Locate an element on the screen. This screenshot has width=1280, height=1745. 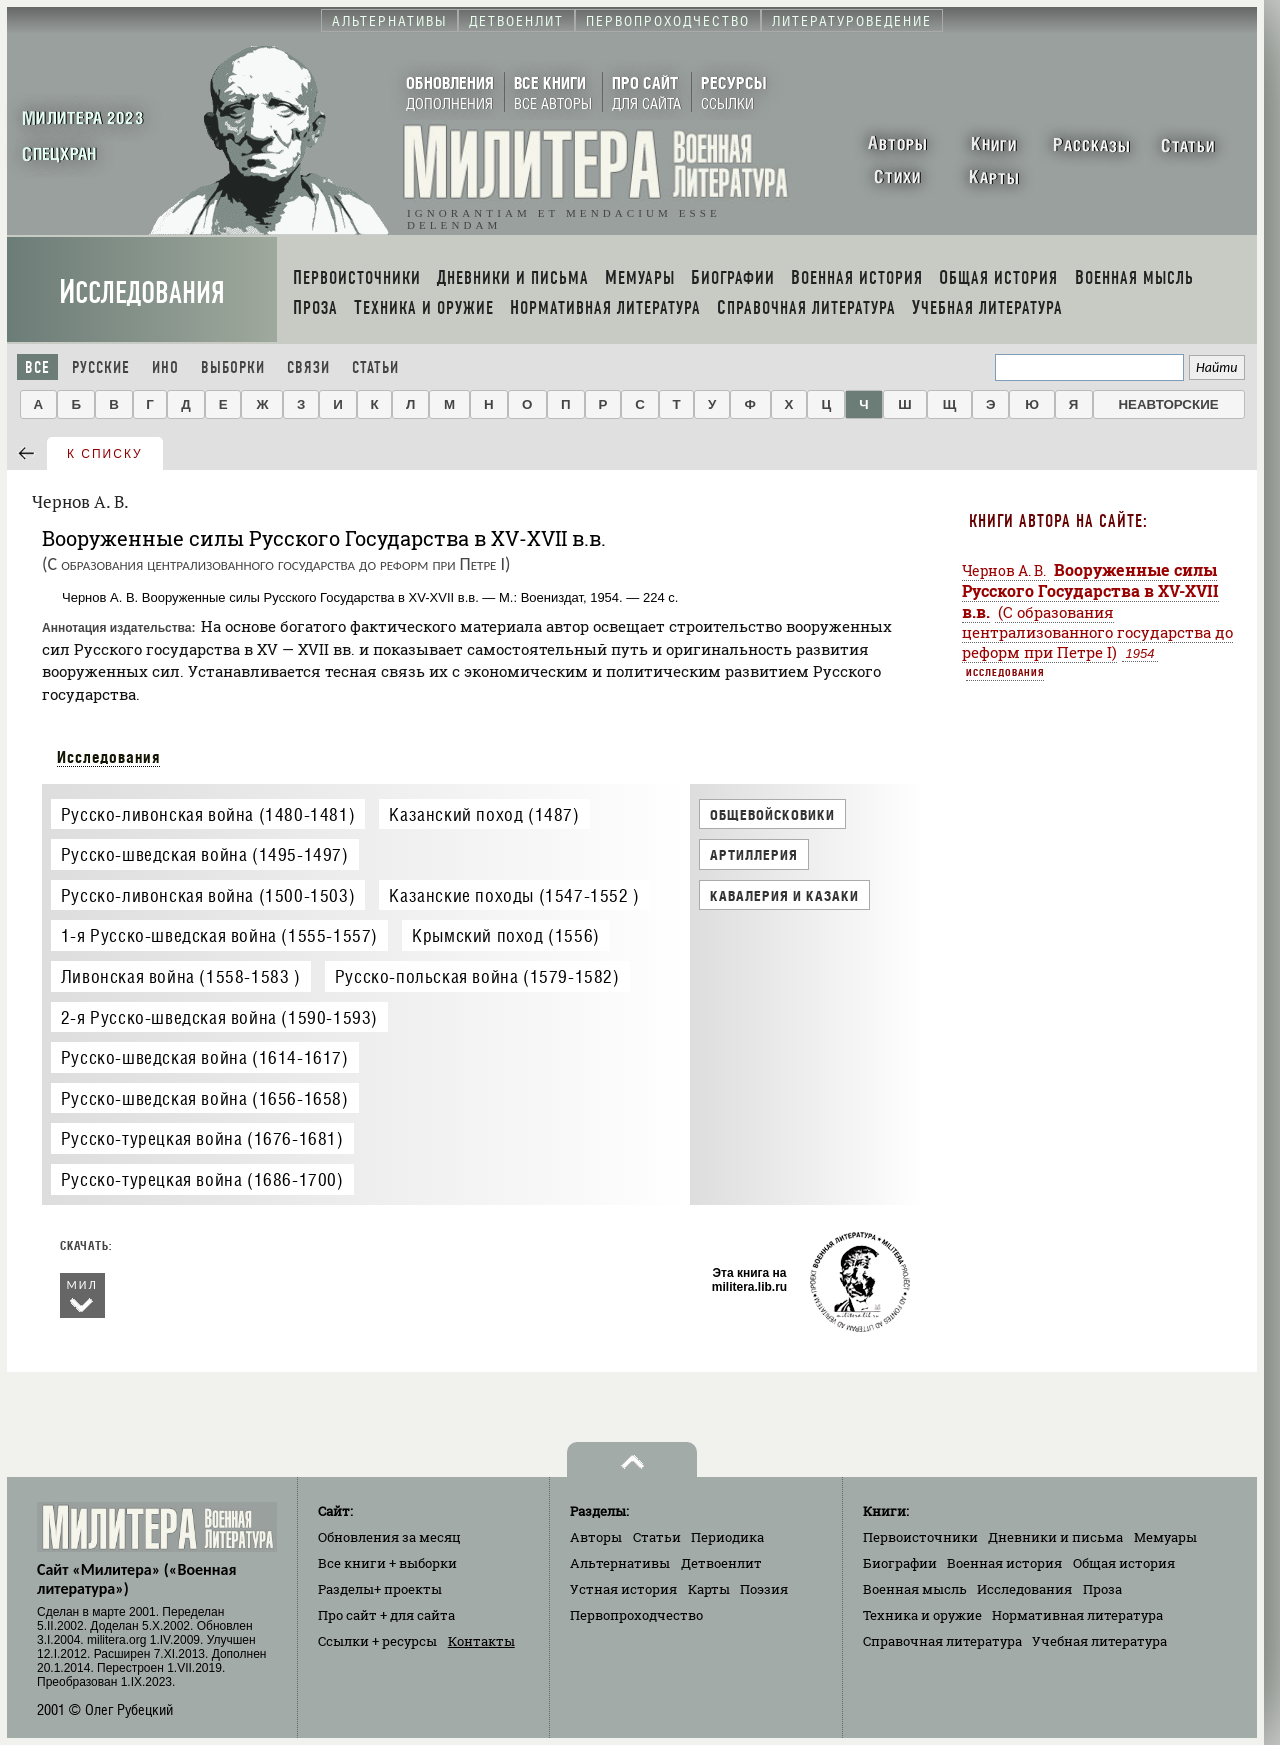
Русско-ливонская война (1500-1503) is located at coordinates (208, 895).